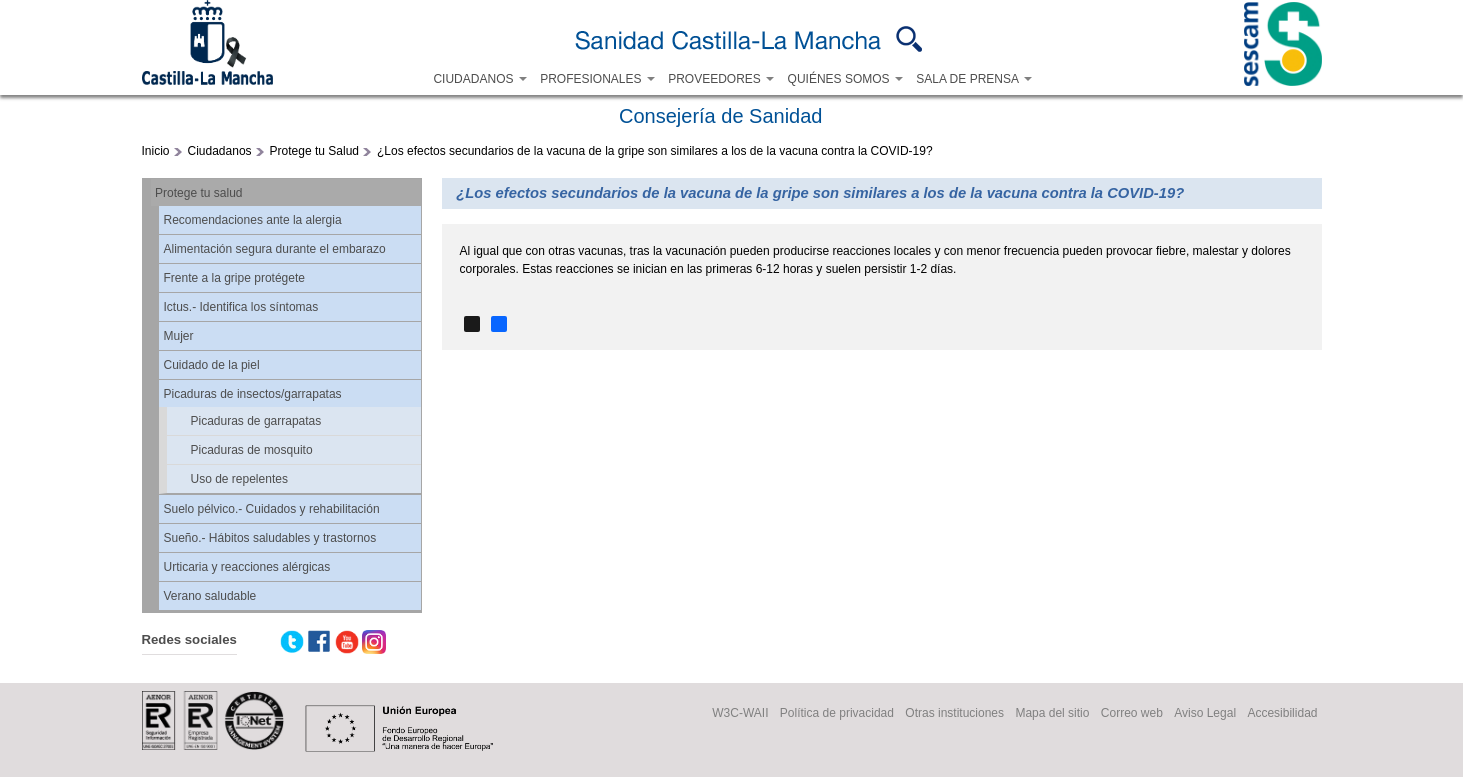  Describe the element at coordinates (314, 151) in the screenshot. I see `Protege tu Salud` at that location.